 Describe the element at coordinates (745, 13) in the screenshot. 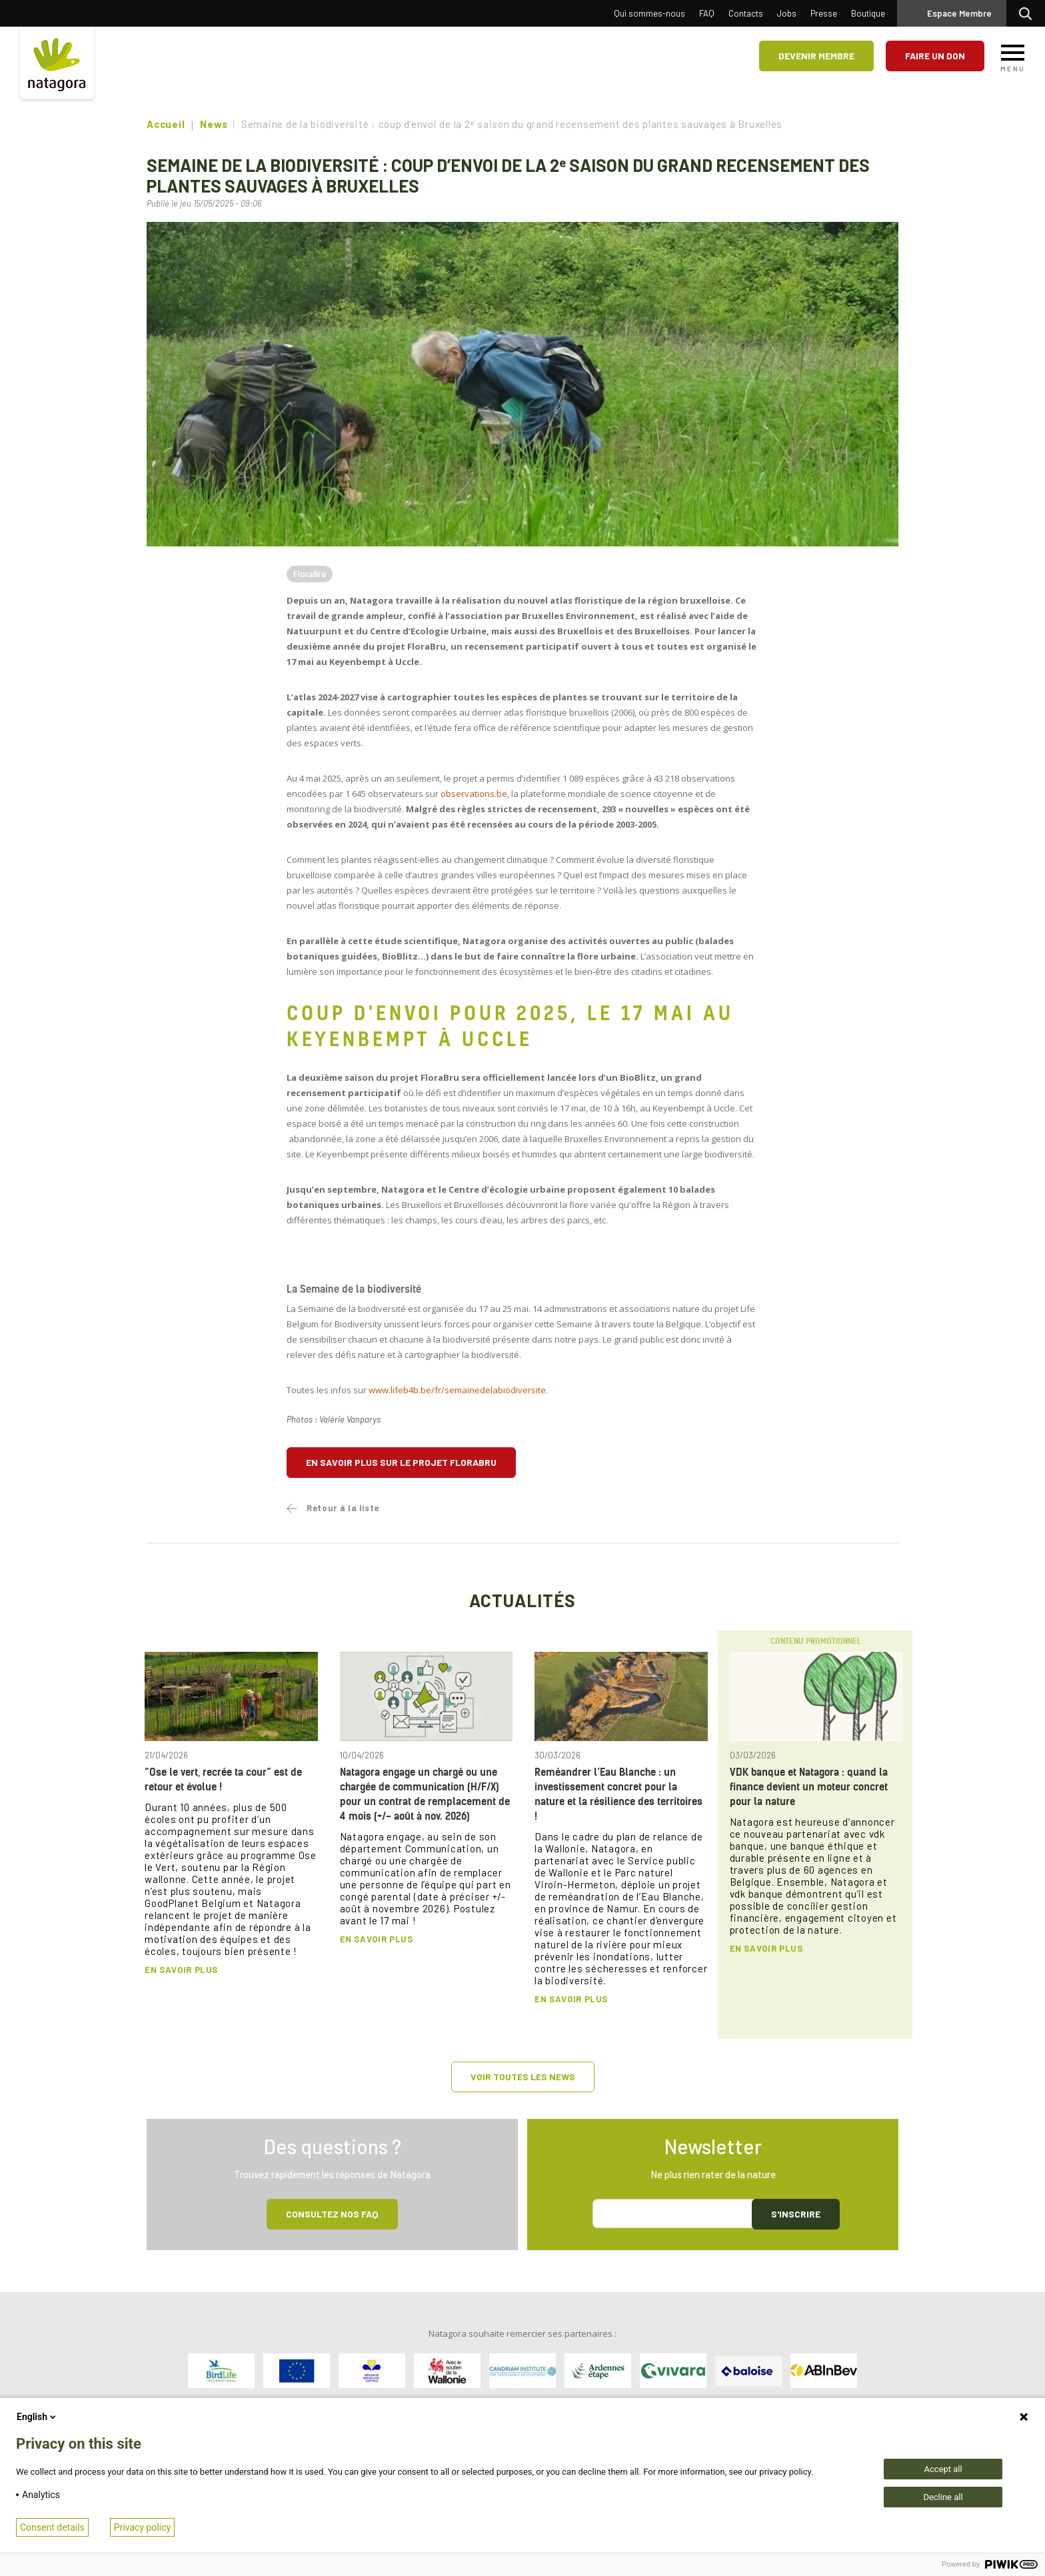

I see `Contacts` at that location.